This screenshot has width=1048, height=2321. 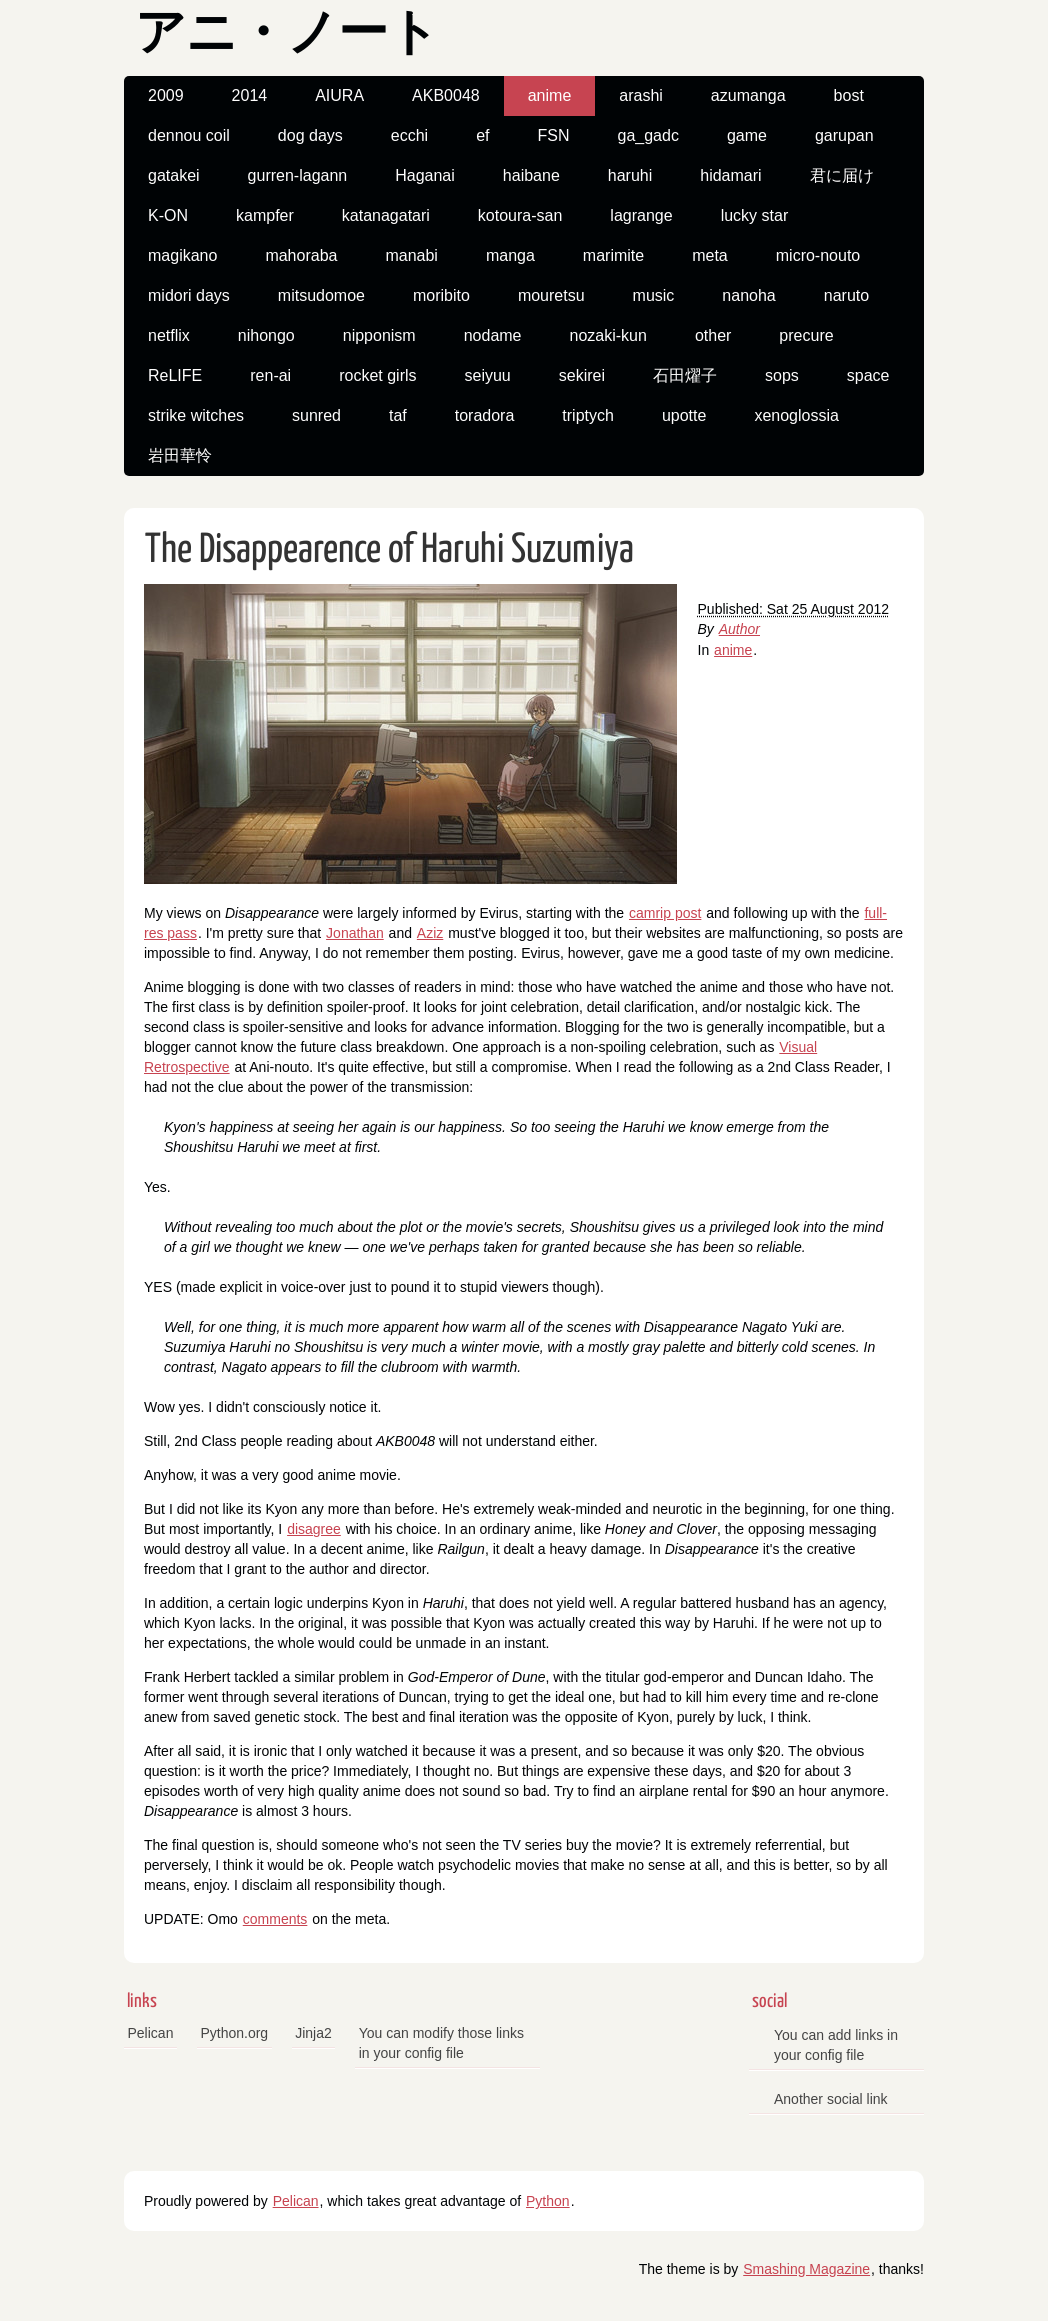 What do you see at coordinates (613, 255) in the screenshot?
I see `marimite` at bounding box center [613, 255].